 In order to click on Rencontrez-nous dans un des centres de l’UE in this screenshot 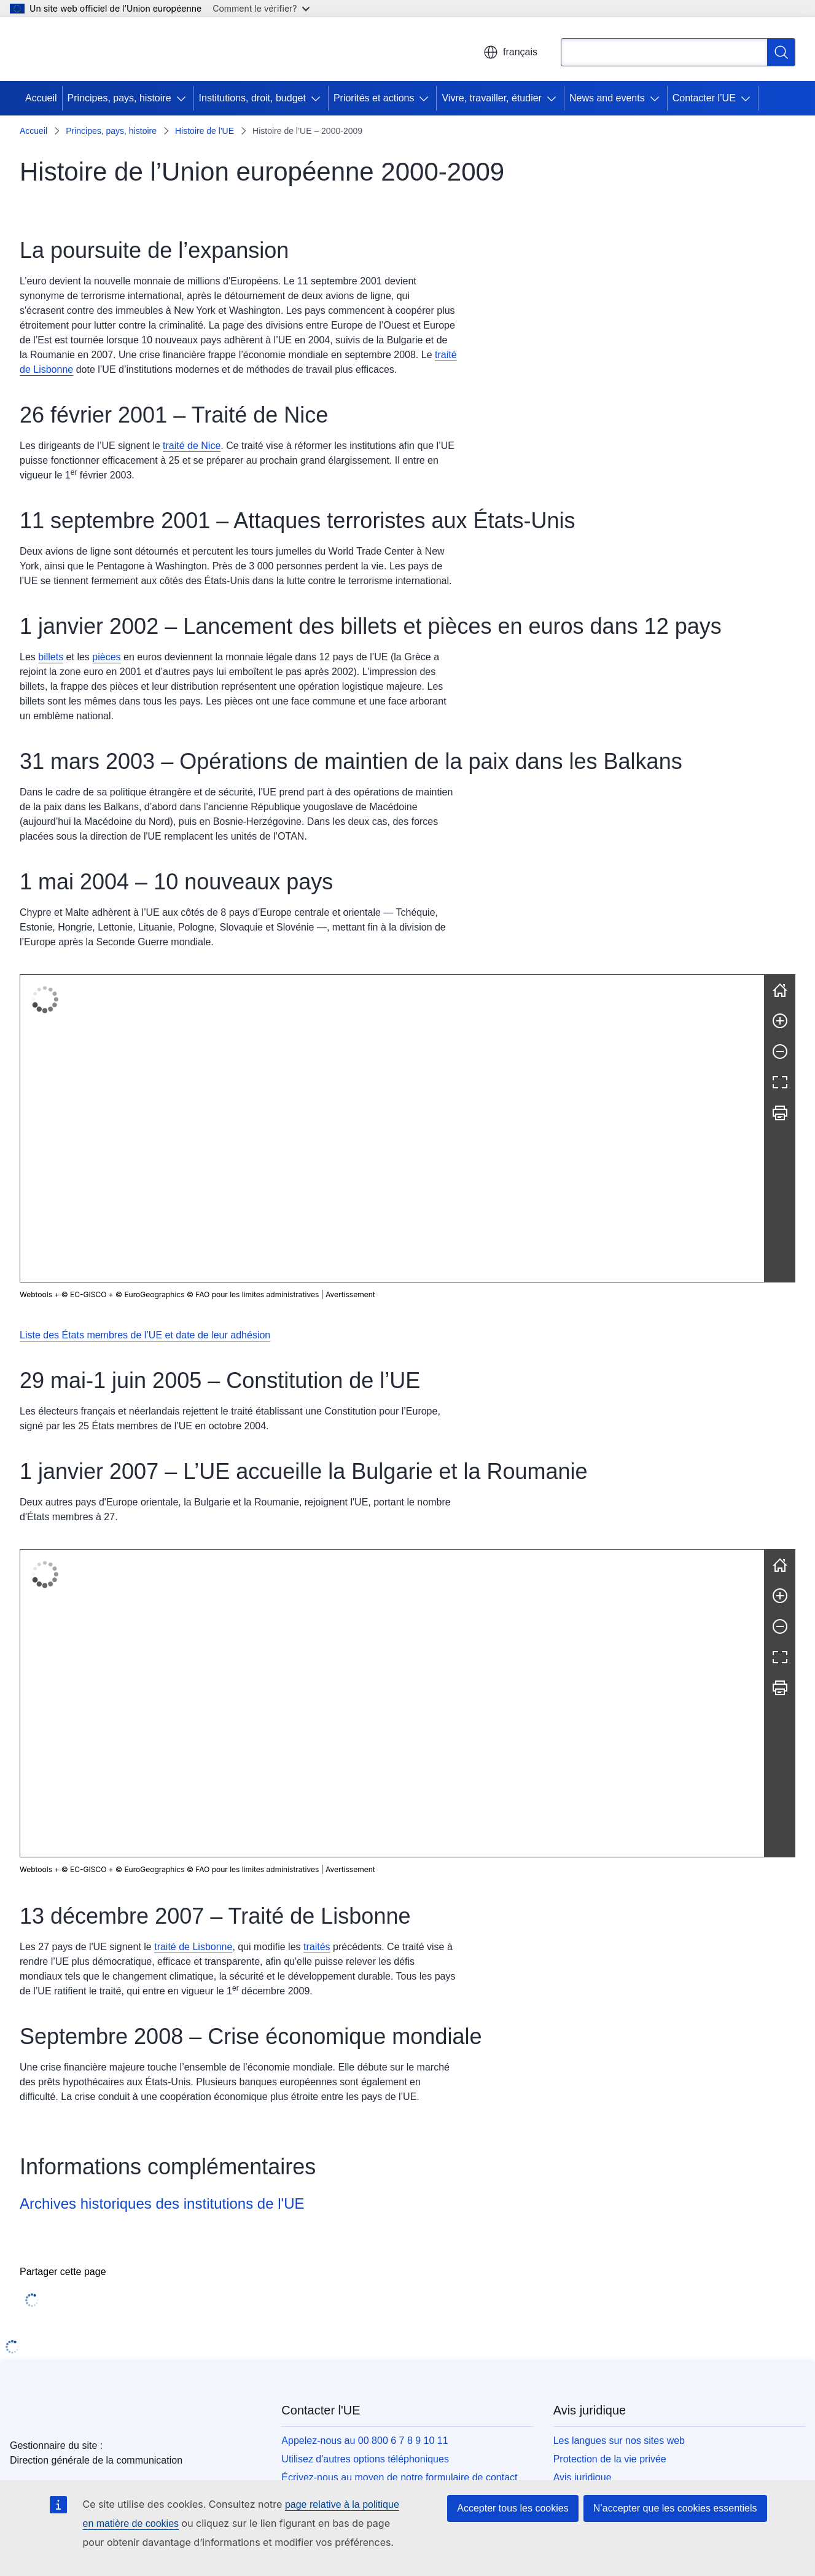, I will do `click(381, 2166)`.